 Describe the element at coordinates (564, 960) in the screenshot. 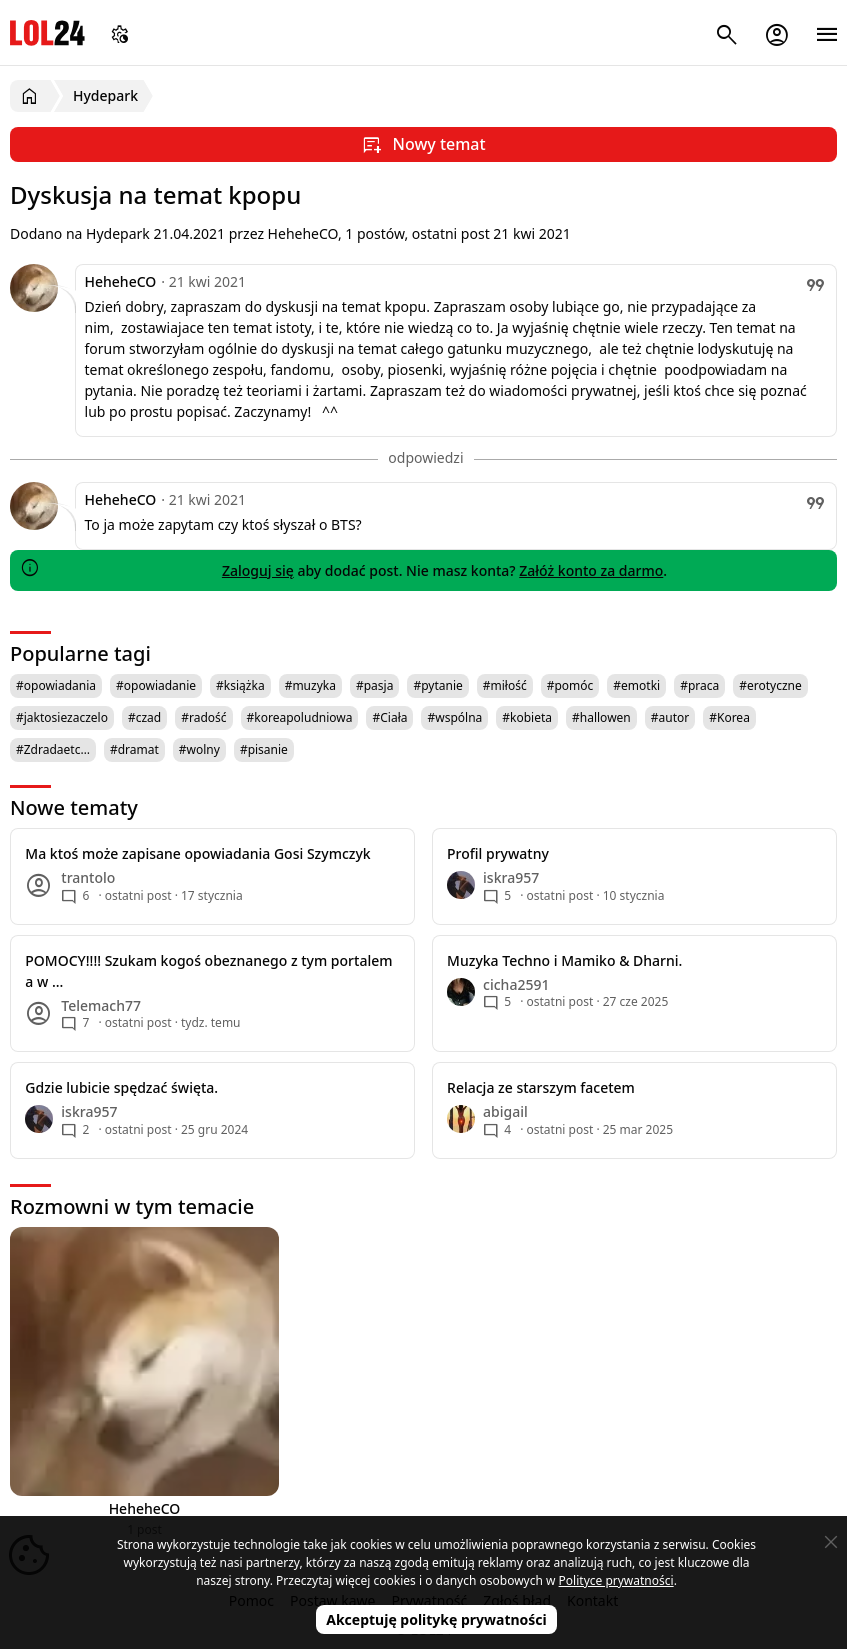

I see `Muzyka Techno i Mamiko & Dharni.` at that location.